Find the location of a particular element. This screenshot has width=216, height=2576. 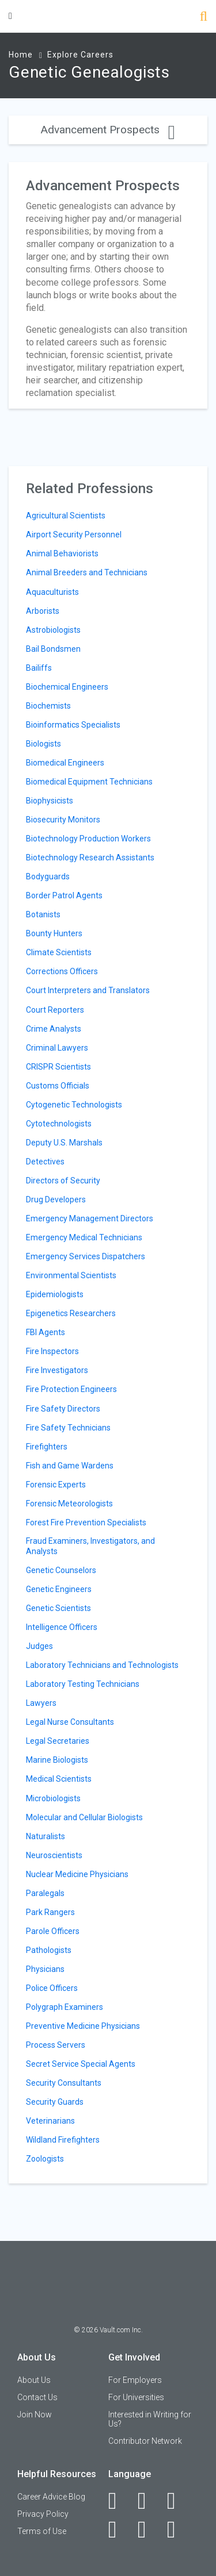

Laboratory Testing Technicians is located at coordinates (82, 1684).